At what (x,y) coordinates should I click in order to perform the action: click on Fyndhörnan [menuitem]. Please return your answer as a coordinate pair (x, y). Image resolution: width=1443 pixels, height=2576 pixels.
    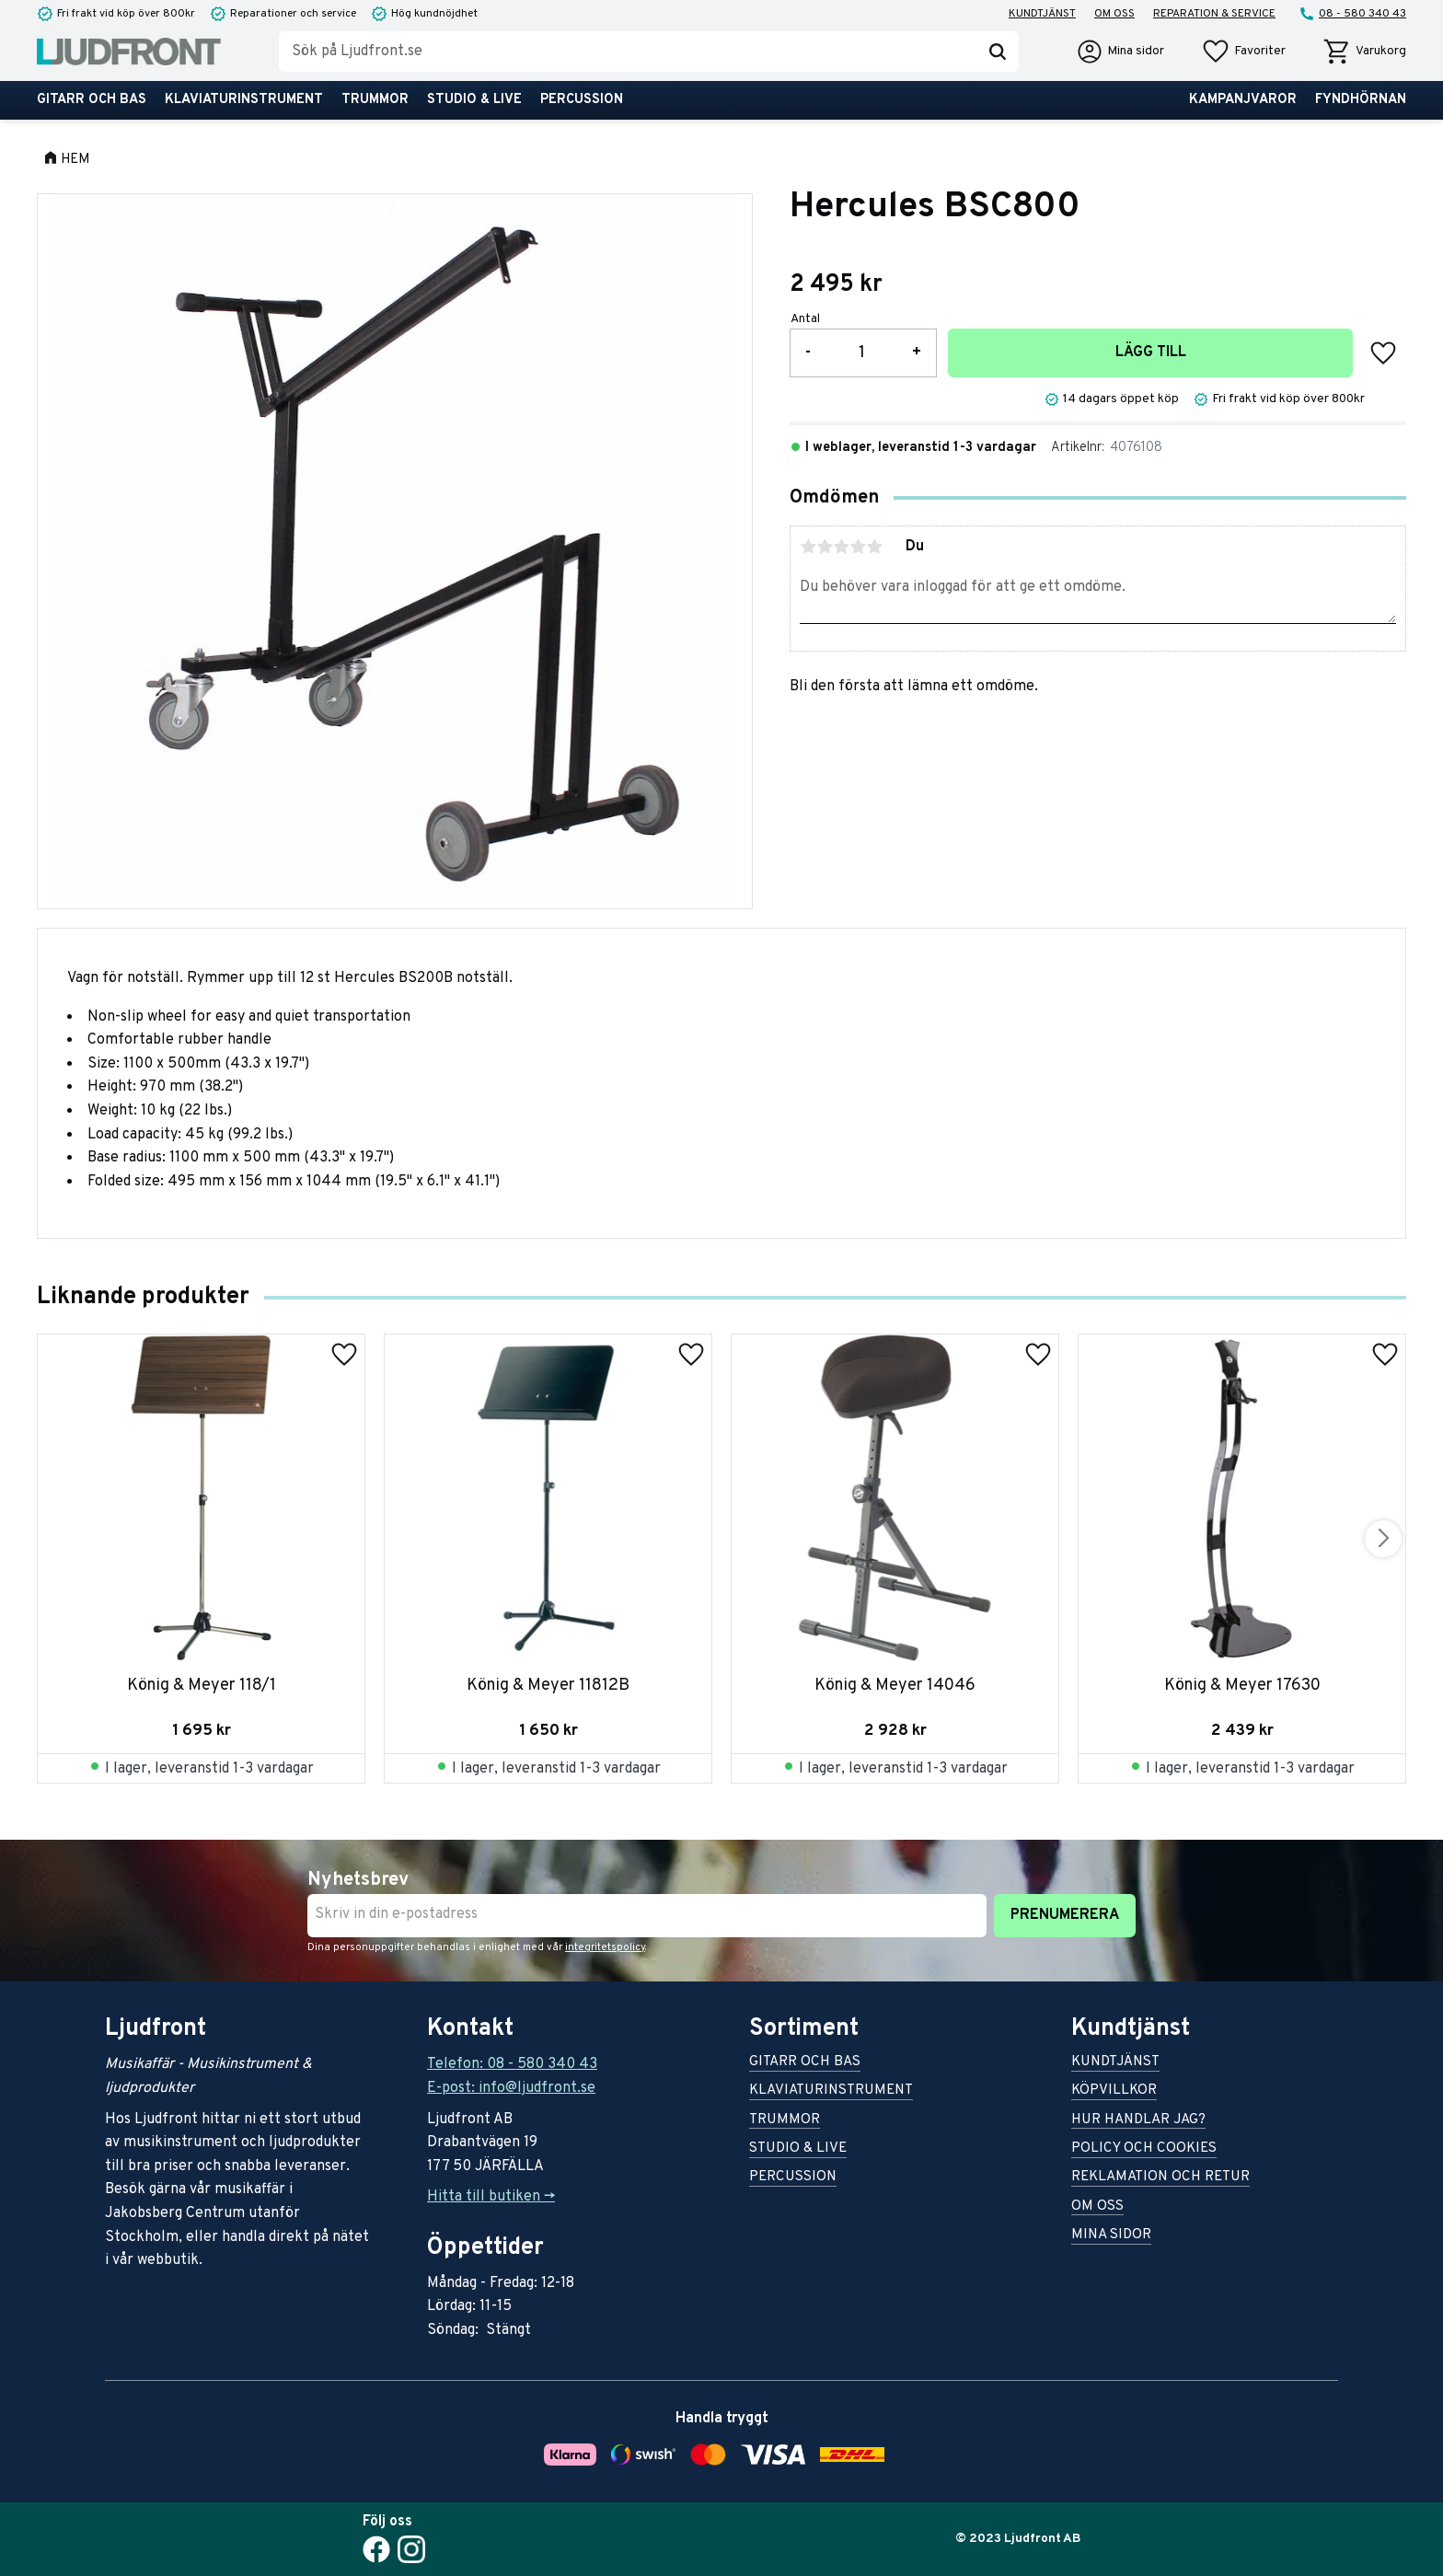
    Looking at the image, I should click on (1360, 100).